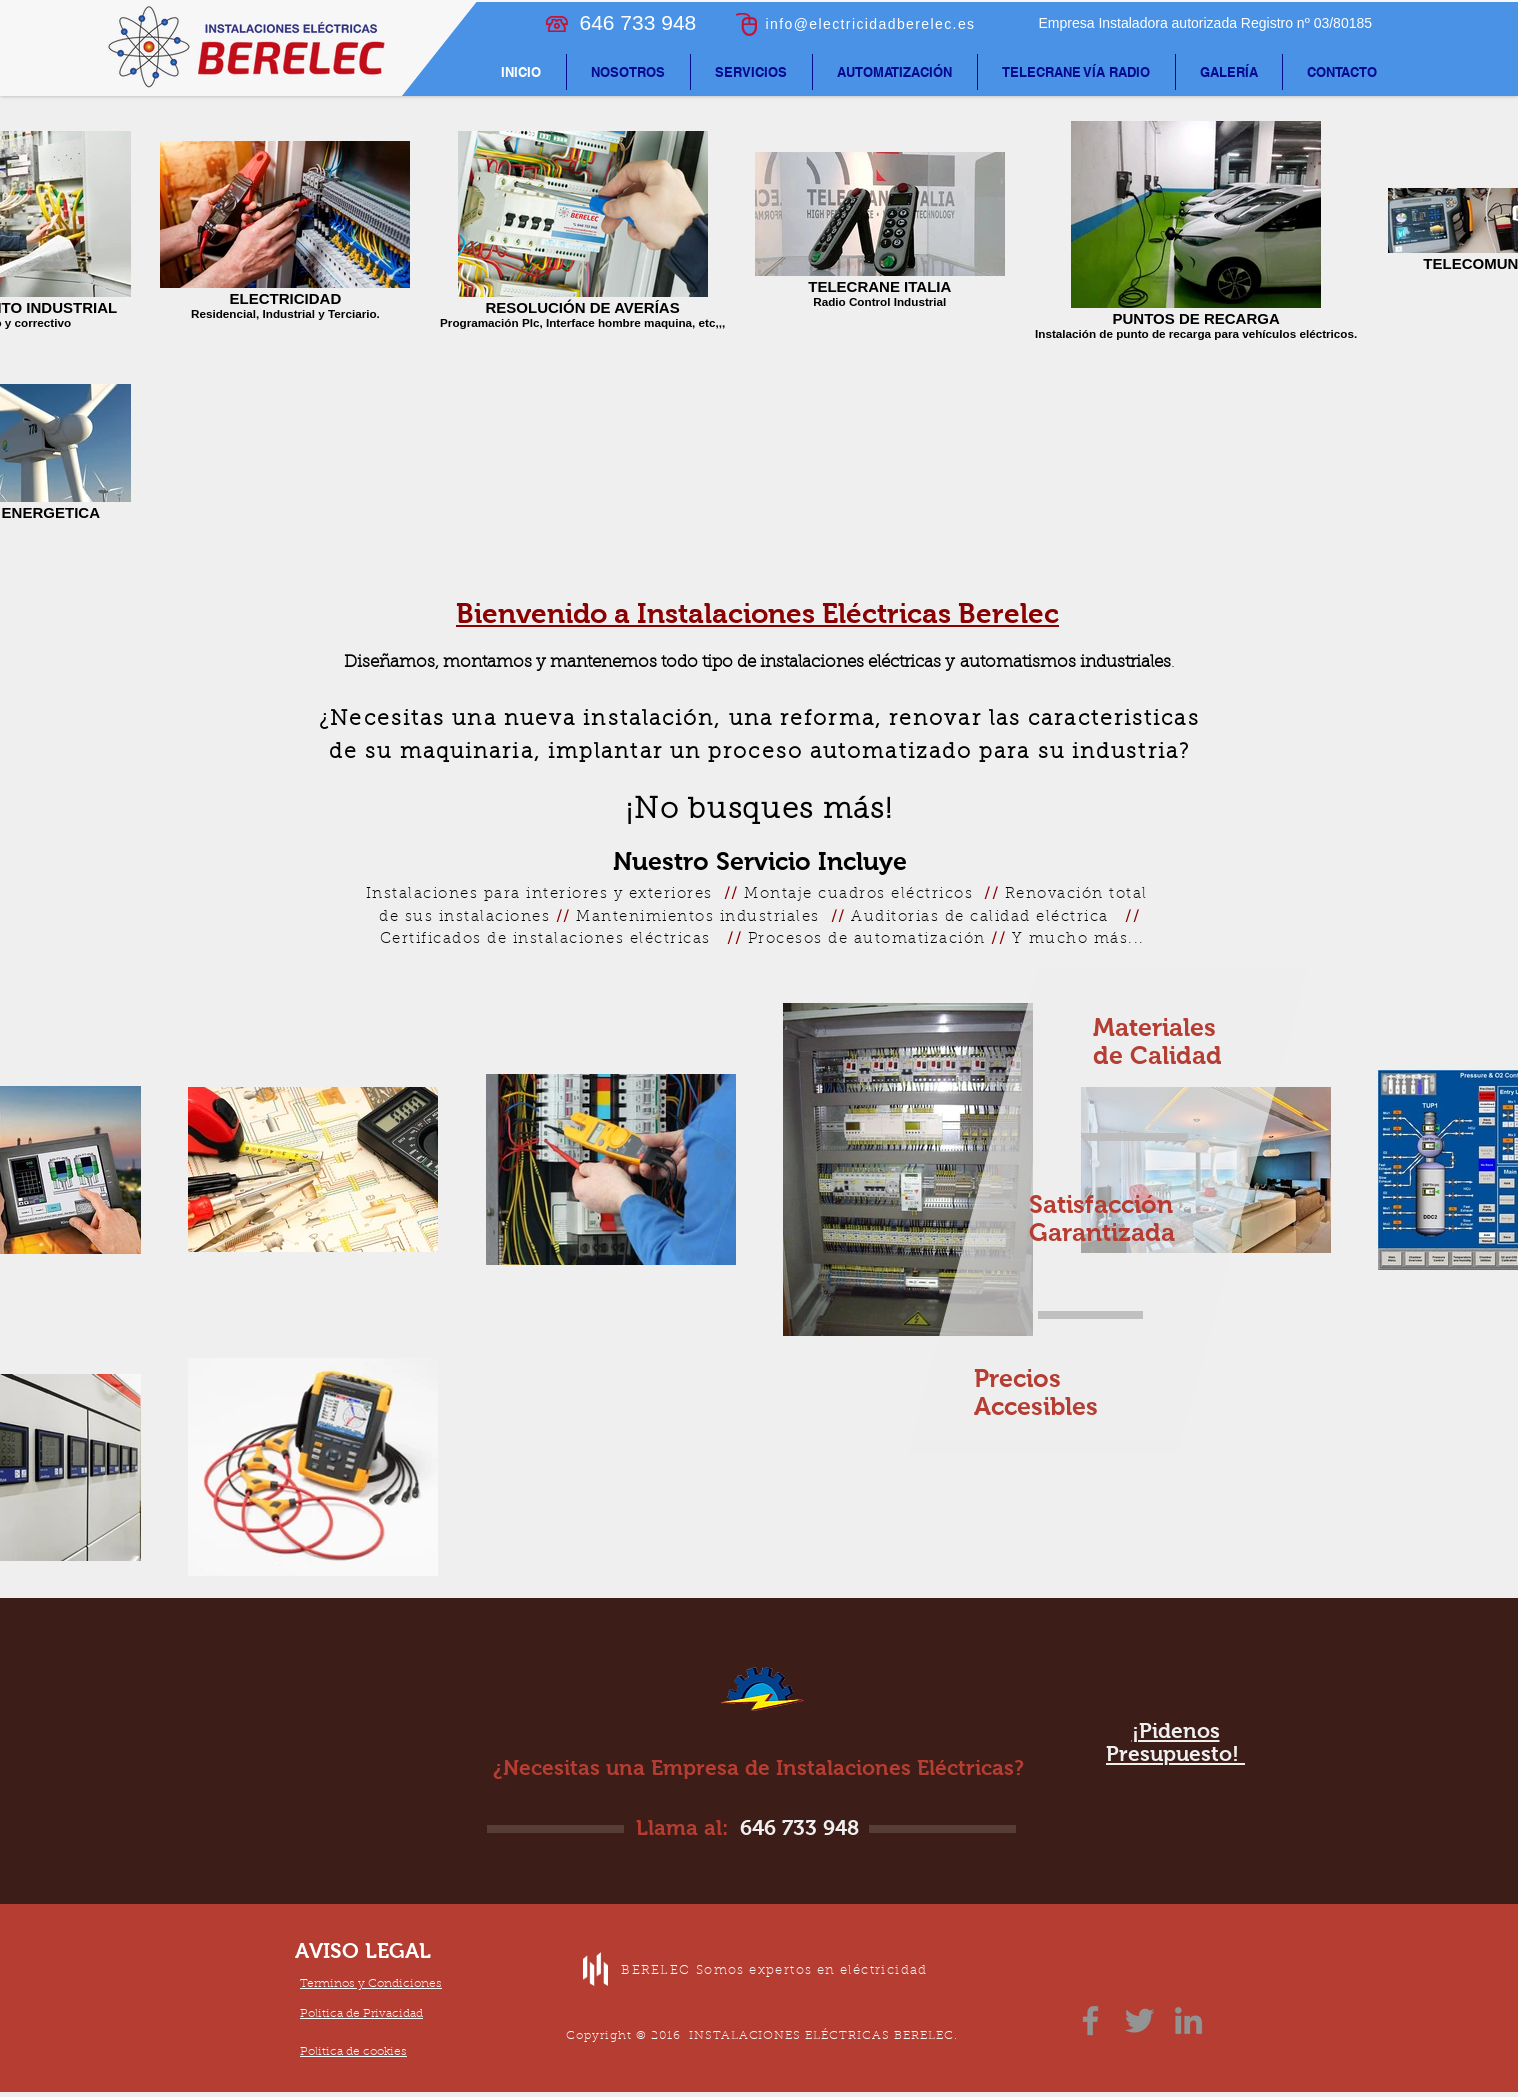  What do you see at coordinates (871, 24) in the screenshot?
I see `info@electricidadberelec.es` at bounding box center [871, 24].